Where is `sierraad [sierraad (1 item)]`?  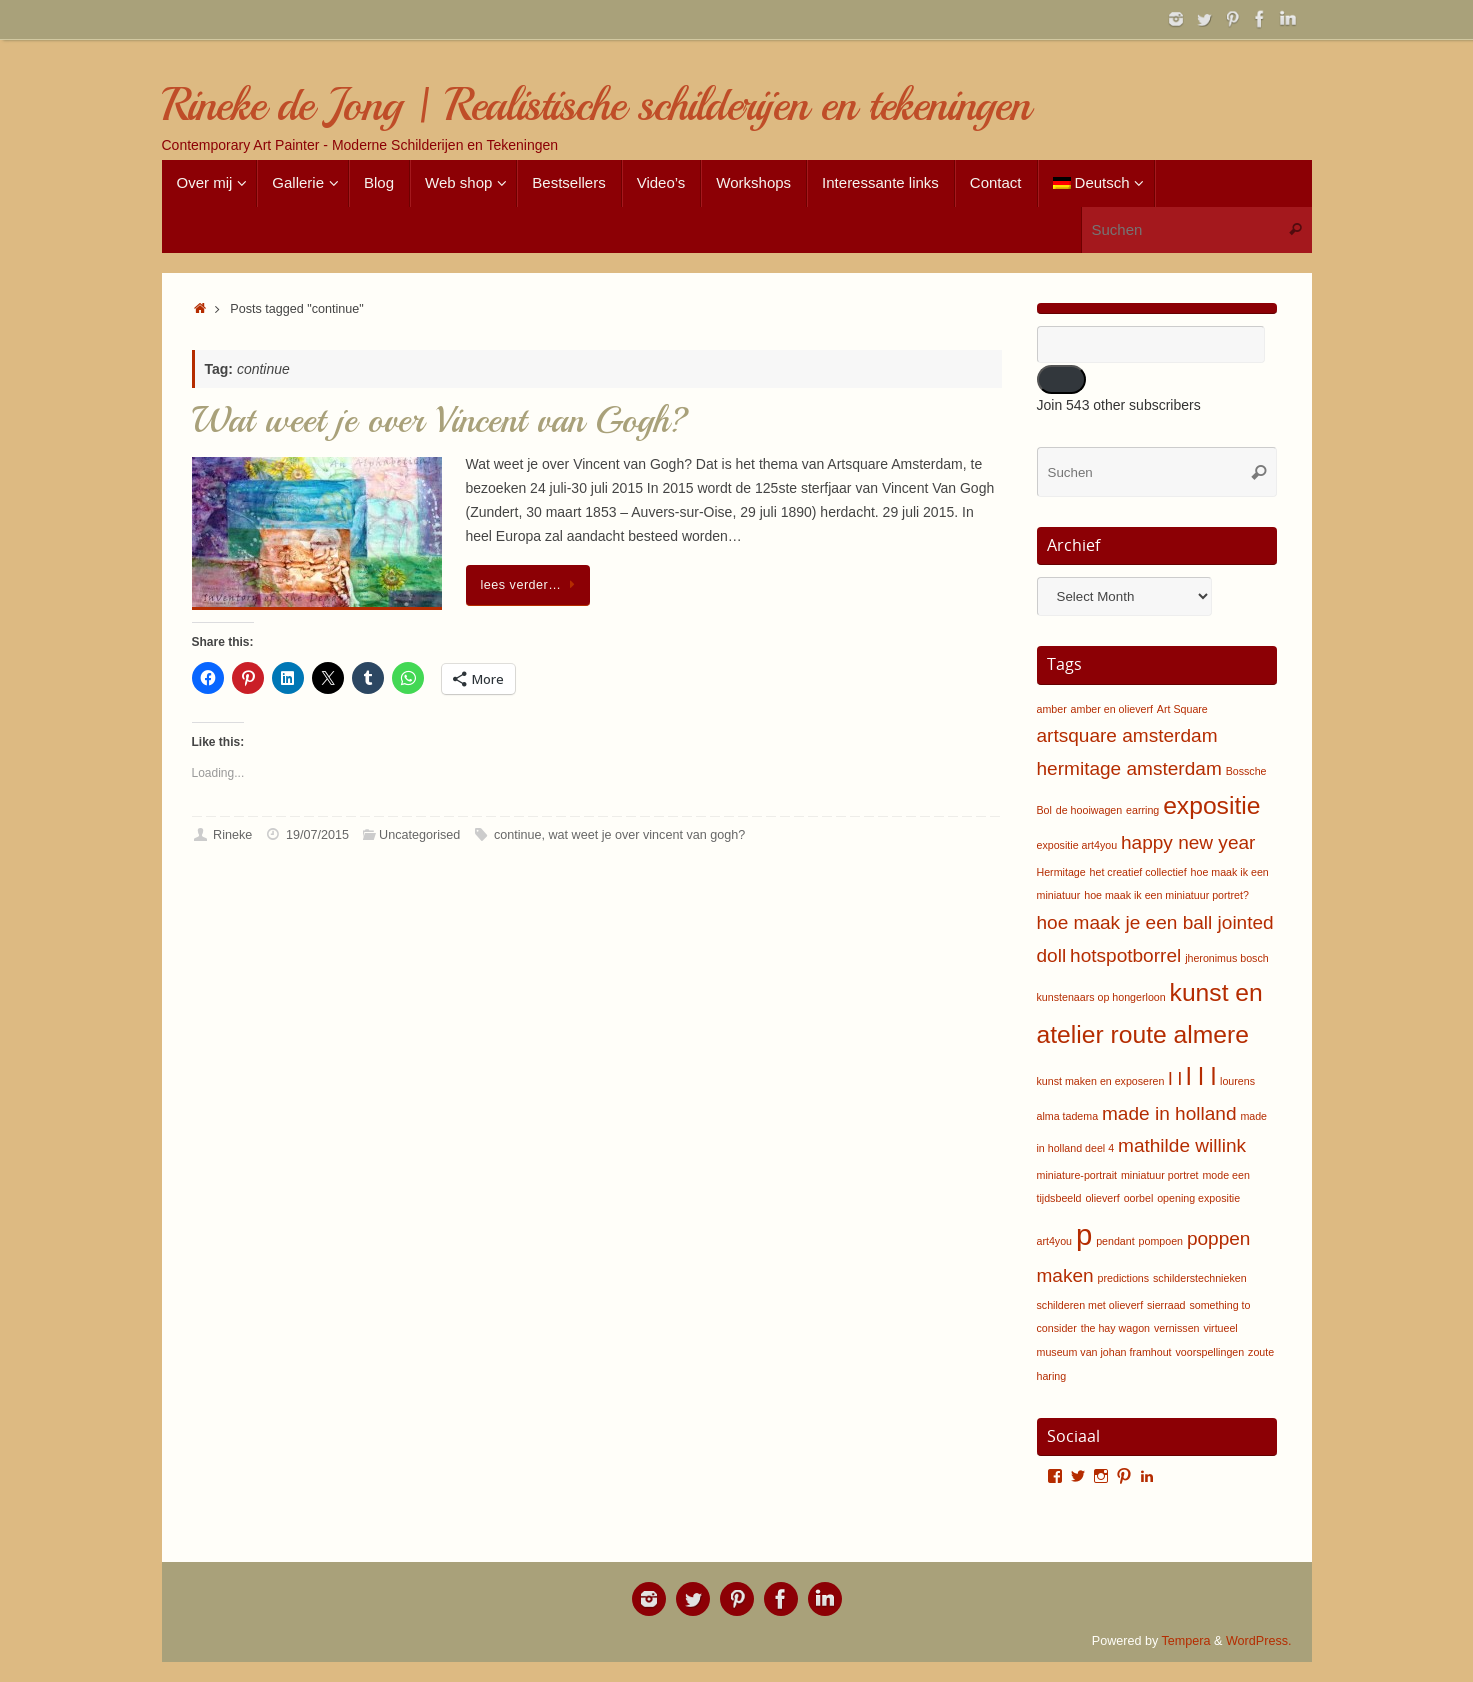 sierraad [sierraad (1 item)] is located at coordinates (1166, 1305).